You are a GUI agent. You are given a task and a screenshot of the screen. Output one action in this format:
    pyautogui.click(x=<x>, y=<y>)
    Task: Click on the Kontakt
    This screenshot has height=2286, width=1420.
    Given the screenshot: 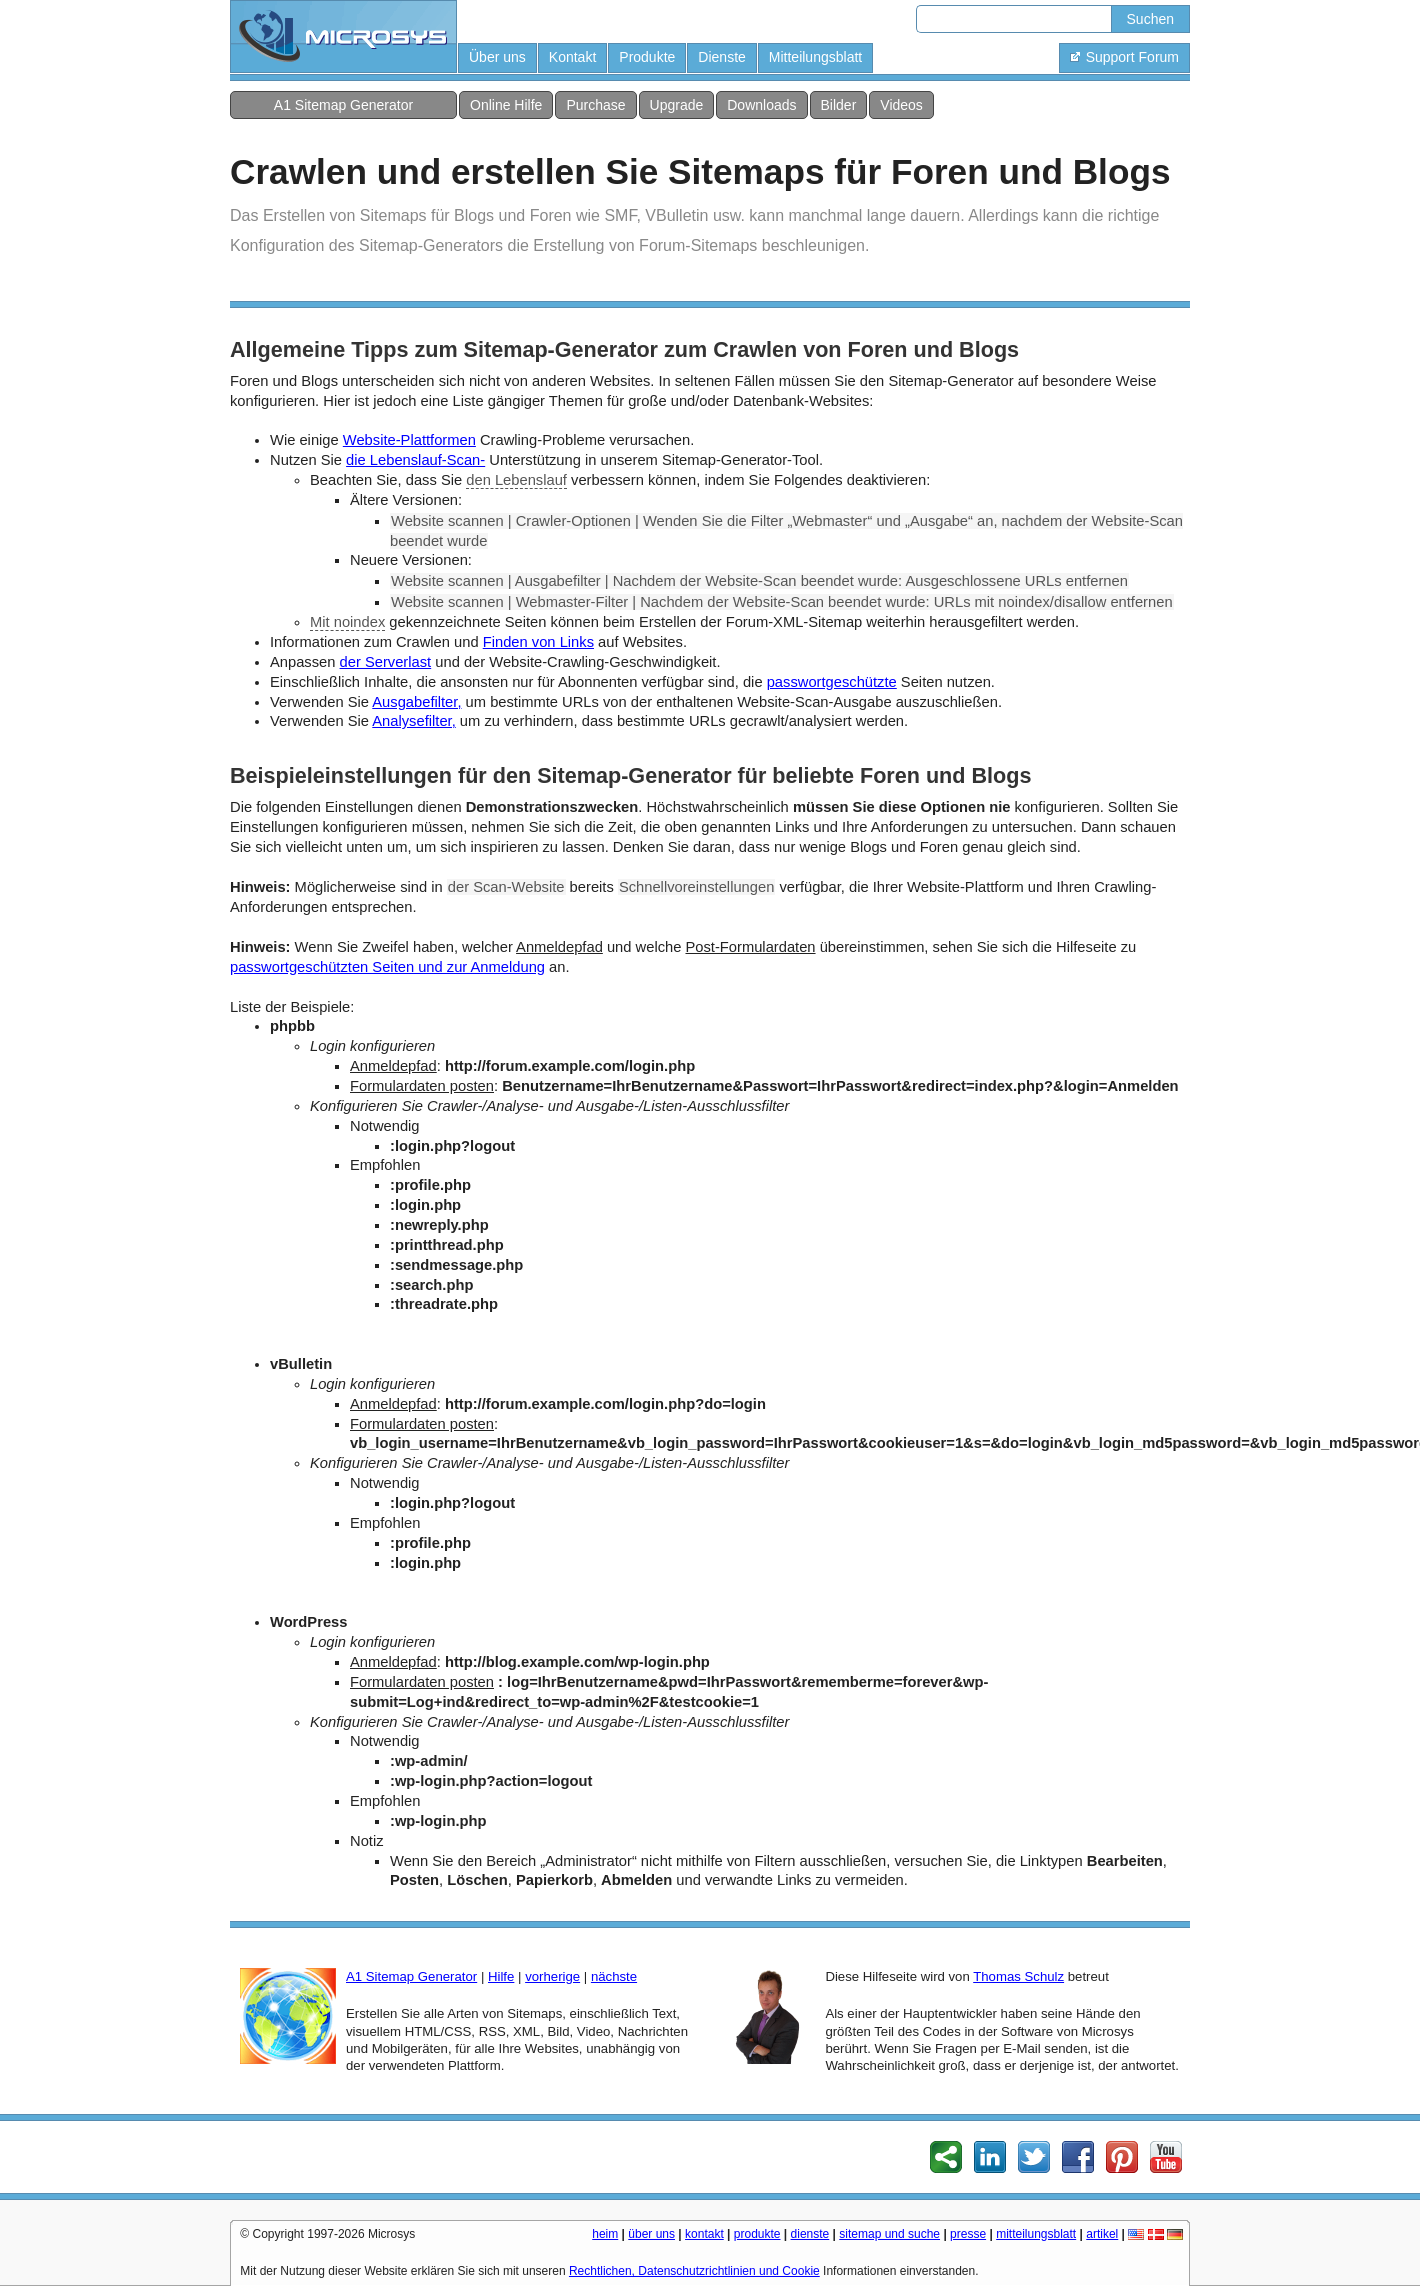 What is the action you would take?
    pyautogui.click(x=572, y=57)
    